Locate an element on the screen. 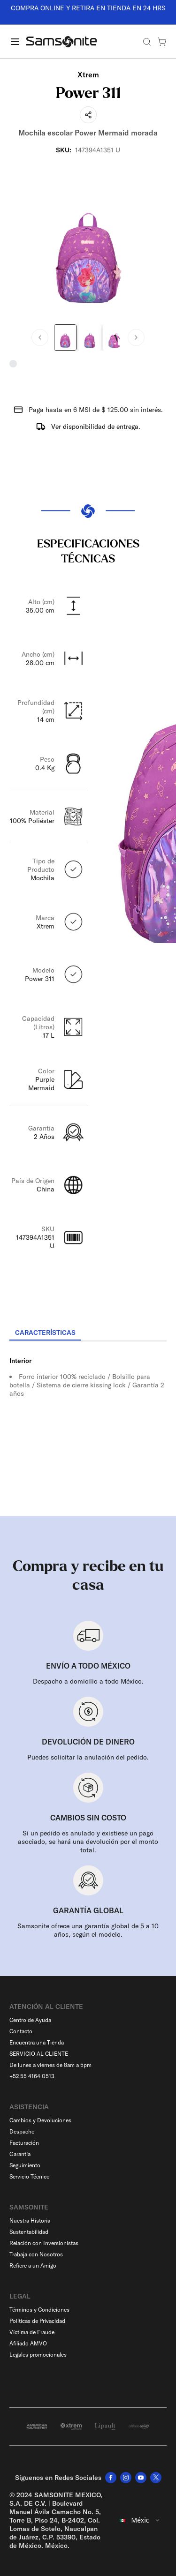  Puedes solicitar la anulación del pedido. is located at coordinates (88, 1757).